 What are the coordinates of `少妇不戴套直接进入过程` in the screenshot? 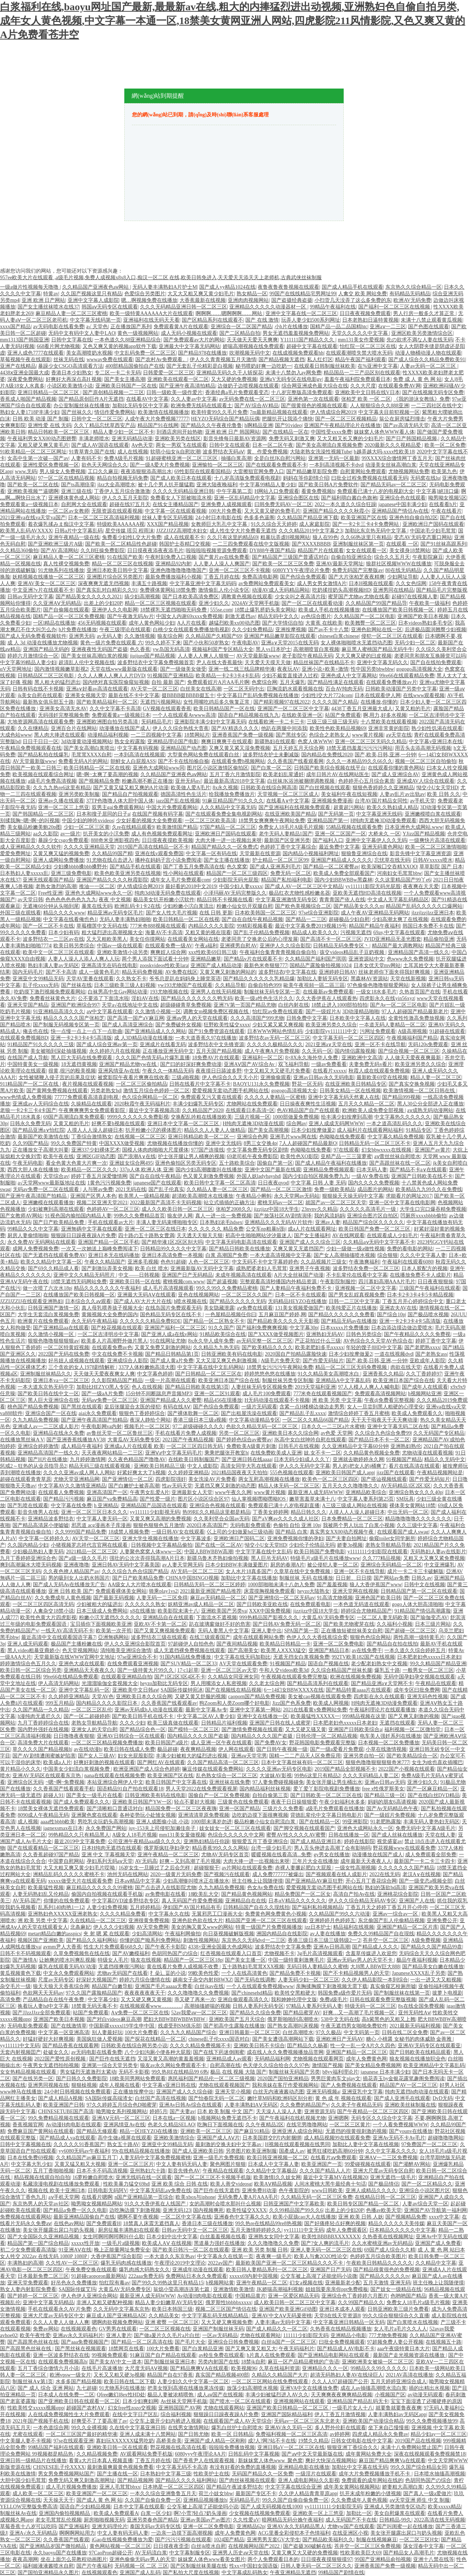 It's located at (290, 675).